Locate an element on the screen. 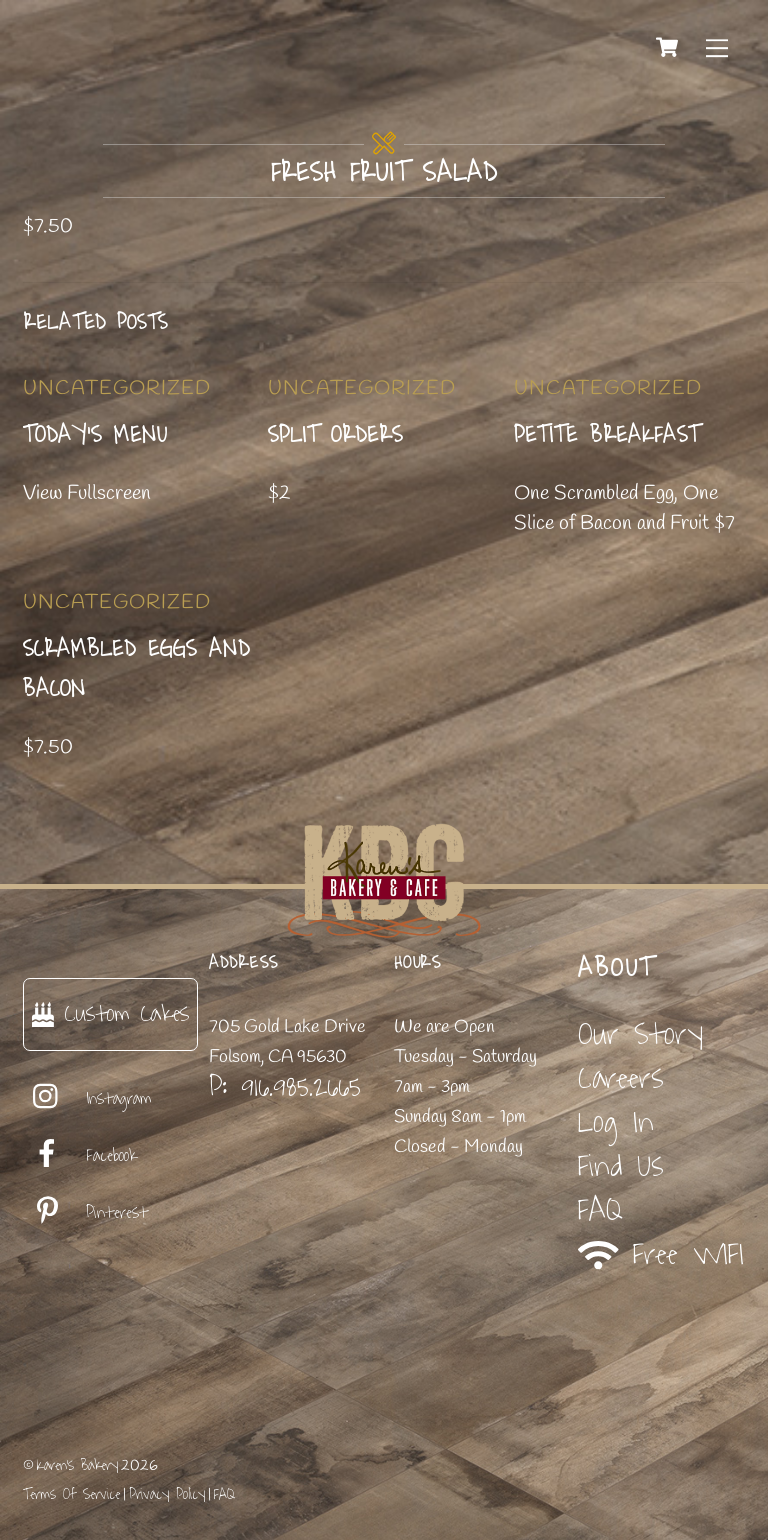 The width and height of the screenshot is (768, 1540). Instagram [instagram] is located at coordinates (87, 1099).